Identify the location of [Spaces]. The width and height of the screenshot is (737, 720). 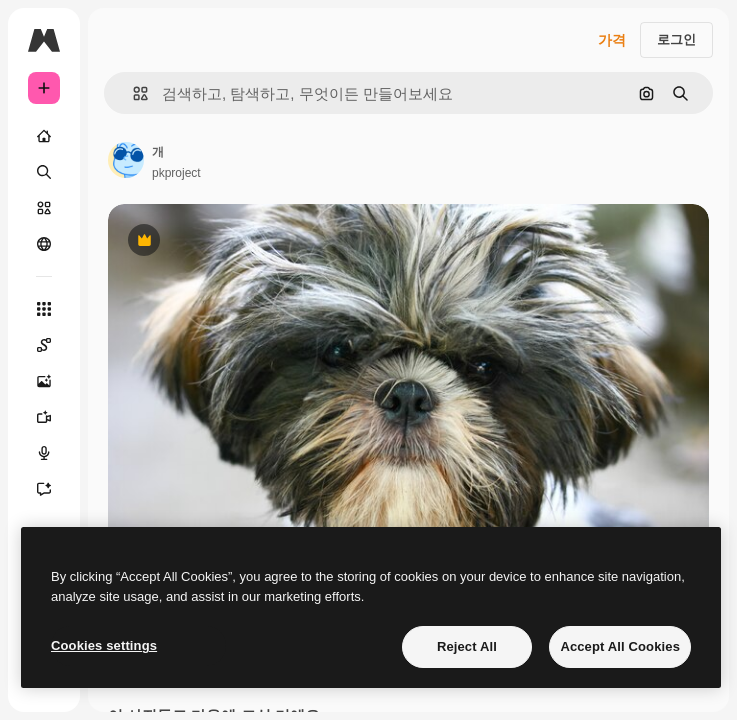
(44, 345).